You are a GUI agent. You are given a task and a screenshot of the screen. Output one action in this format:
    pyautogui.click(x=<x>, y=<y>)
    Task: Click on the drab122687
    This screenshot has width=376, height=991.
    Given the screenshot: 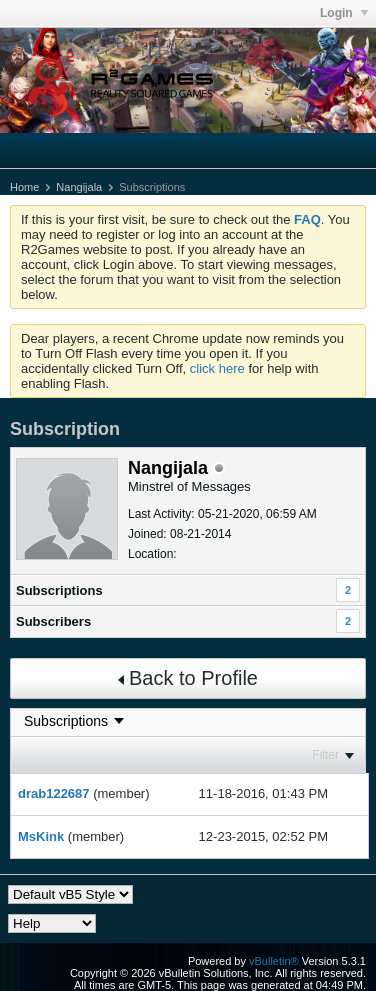 What is the action you would take?
    pyautogui.click(x=54, y=793)
    